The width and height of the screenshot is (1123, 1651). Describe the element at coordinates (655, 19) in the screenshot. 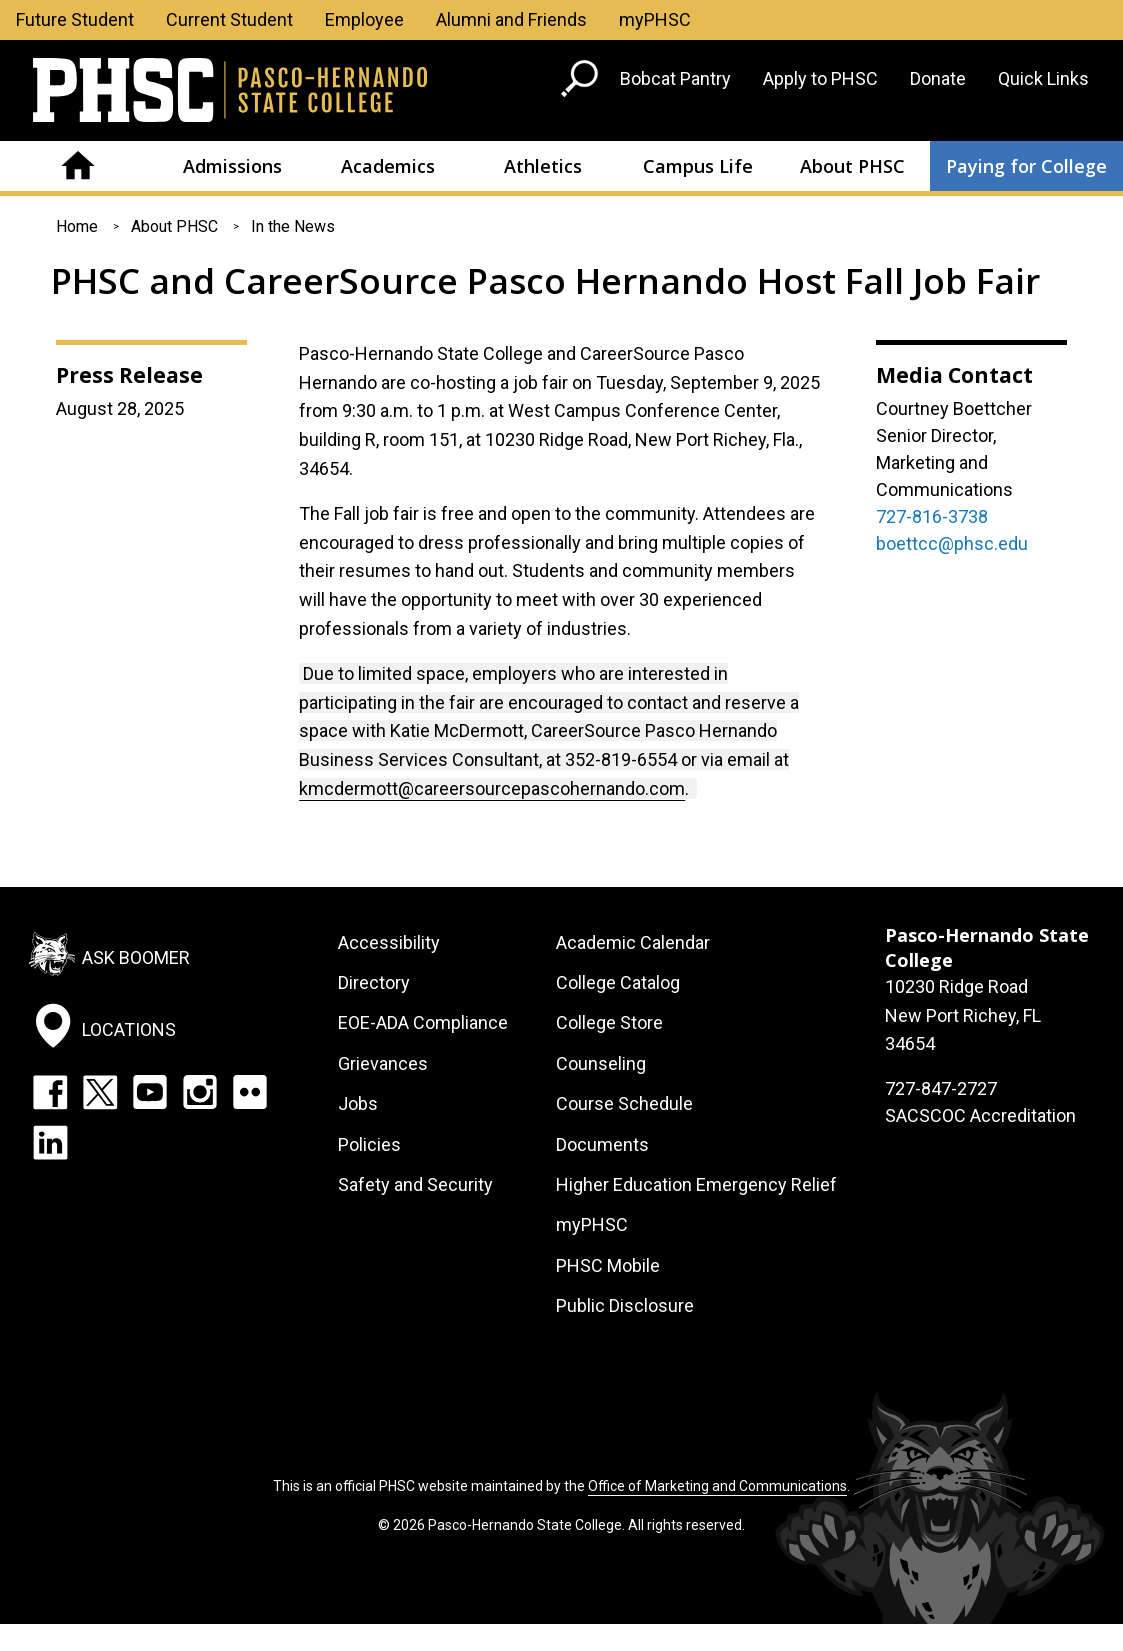

I see `myPHSC` at that location.